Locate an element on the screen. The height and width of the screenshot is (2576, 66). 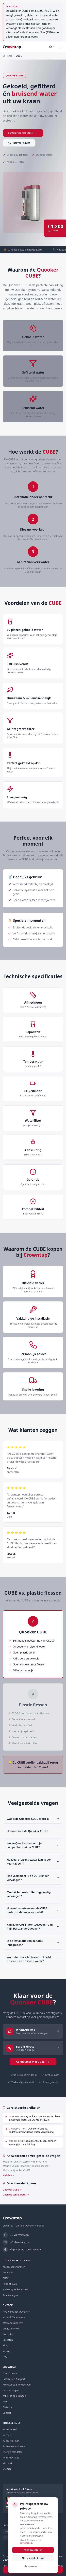
Wat is de Quooker CUBE? is located at coordinates (16, 2170).